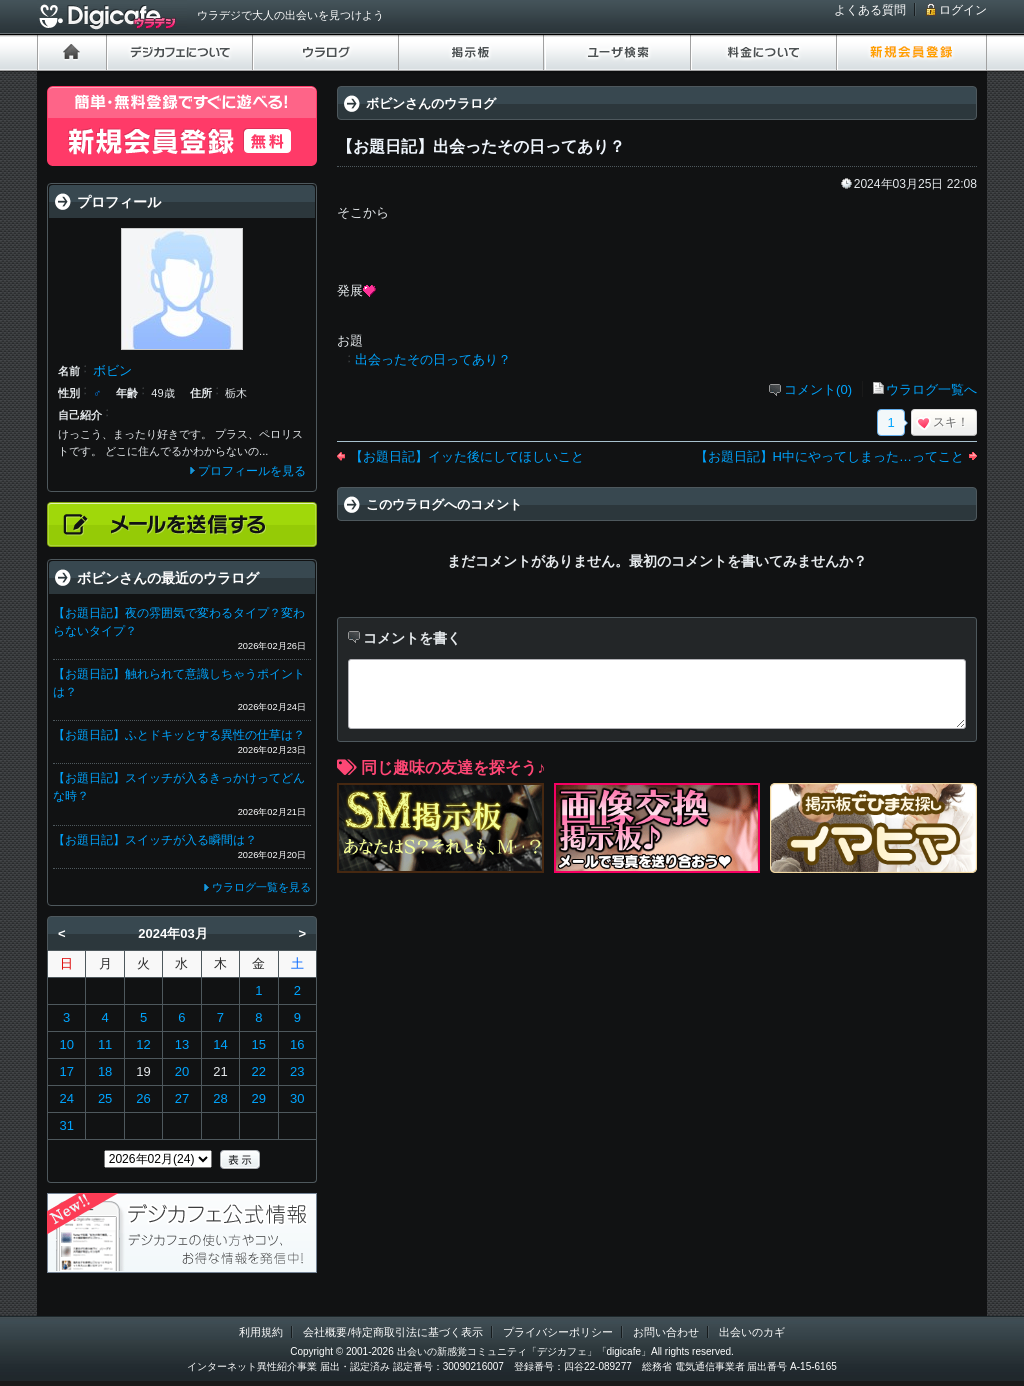  I want to click on プロフィールを見る, so click(252, 471).